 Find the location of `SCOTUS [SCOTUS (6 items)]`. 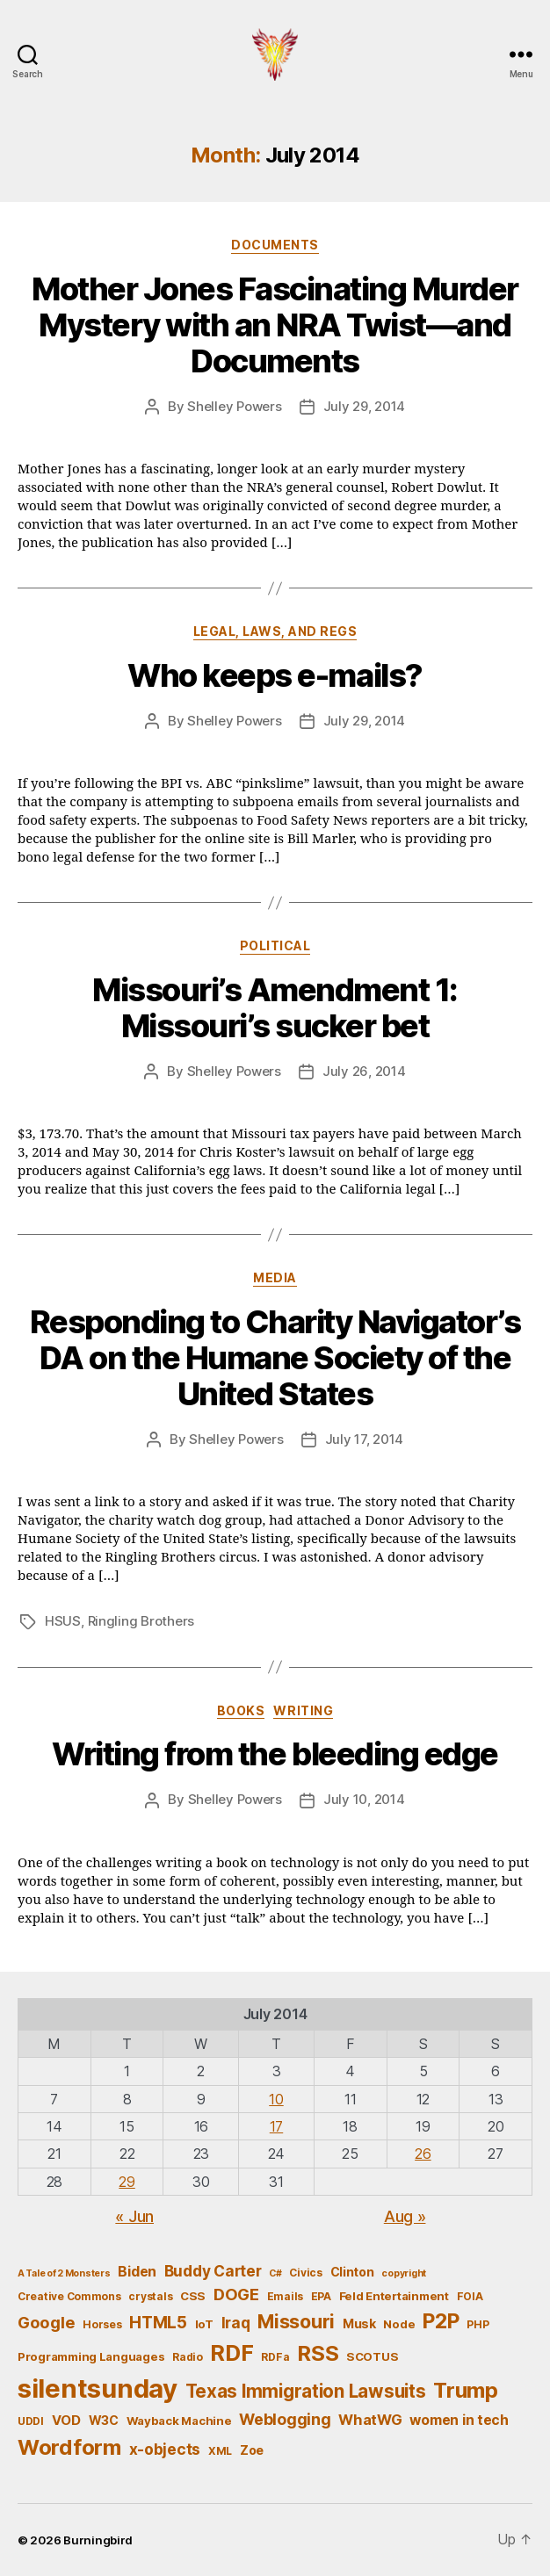

SCOTUS [SCOTUS (6 items)] is located at coordinates (372, 2356).